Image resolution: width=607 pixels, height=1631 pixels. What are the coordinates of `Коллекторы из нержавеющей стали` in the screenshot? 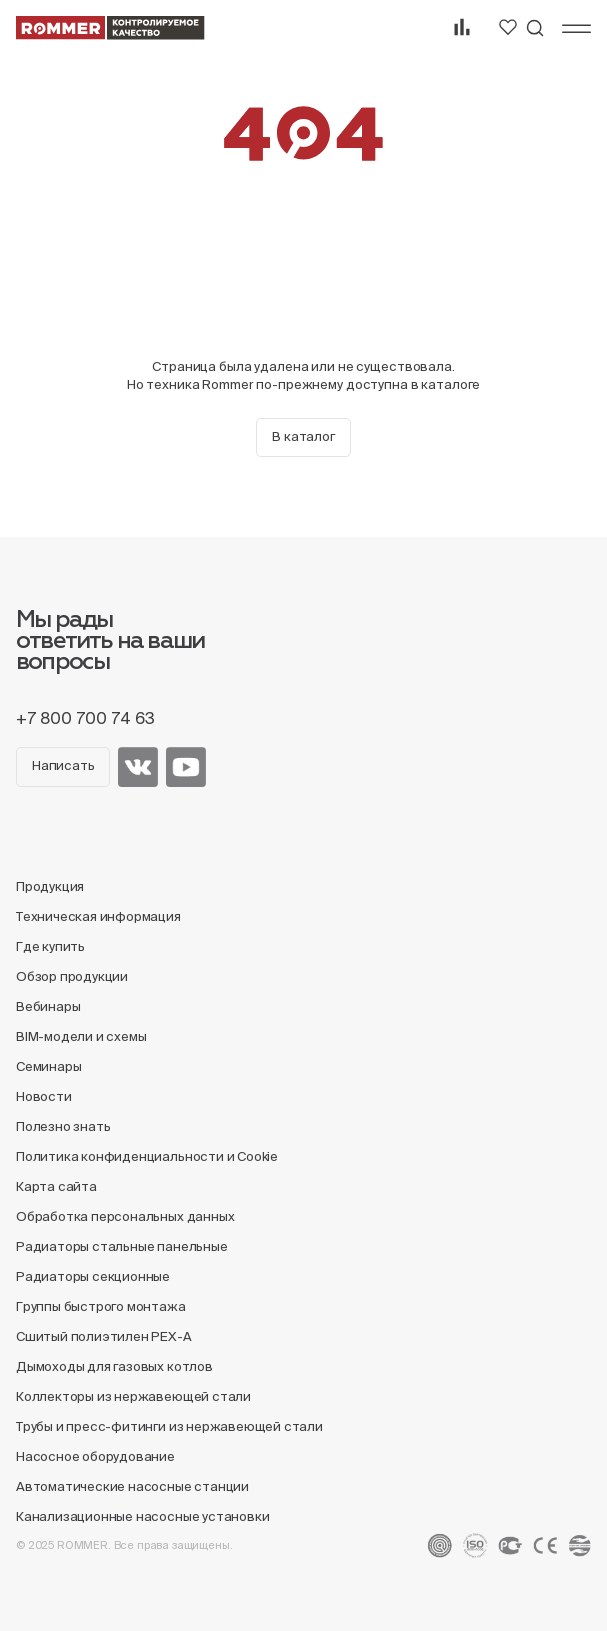 It's located at (133, 1396).